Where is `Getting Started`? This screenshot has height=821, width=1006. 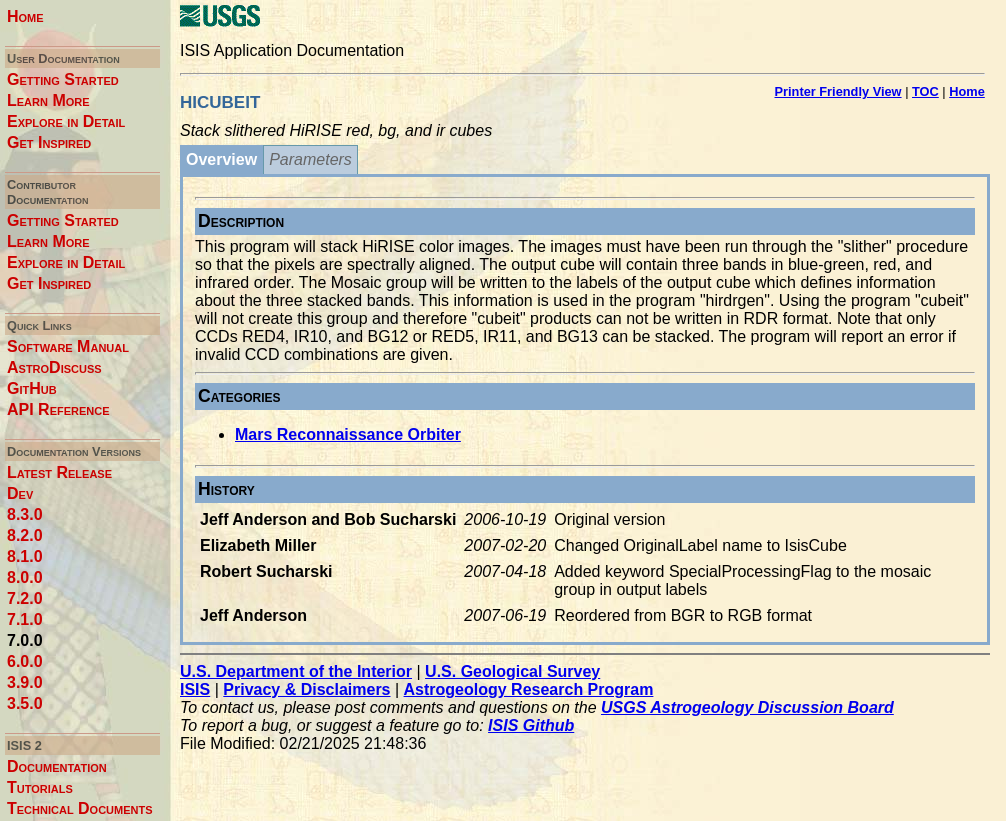
Getting Started is located at coordinates (63, 79).